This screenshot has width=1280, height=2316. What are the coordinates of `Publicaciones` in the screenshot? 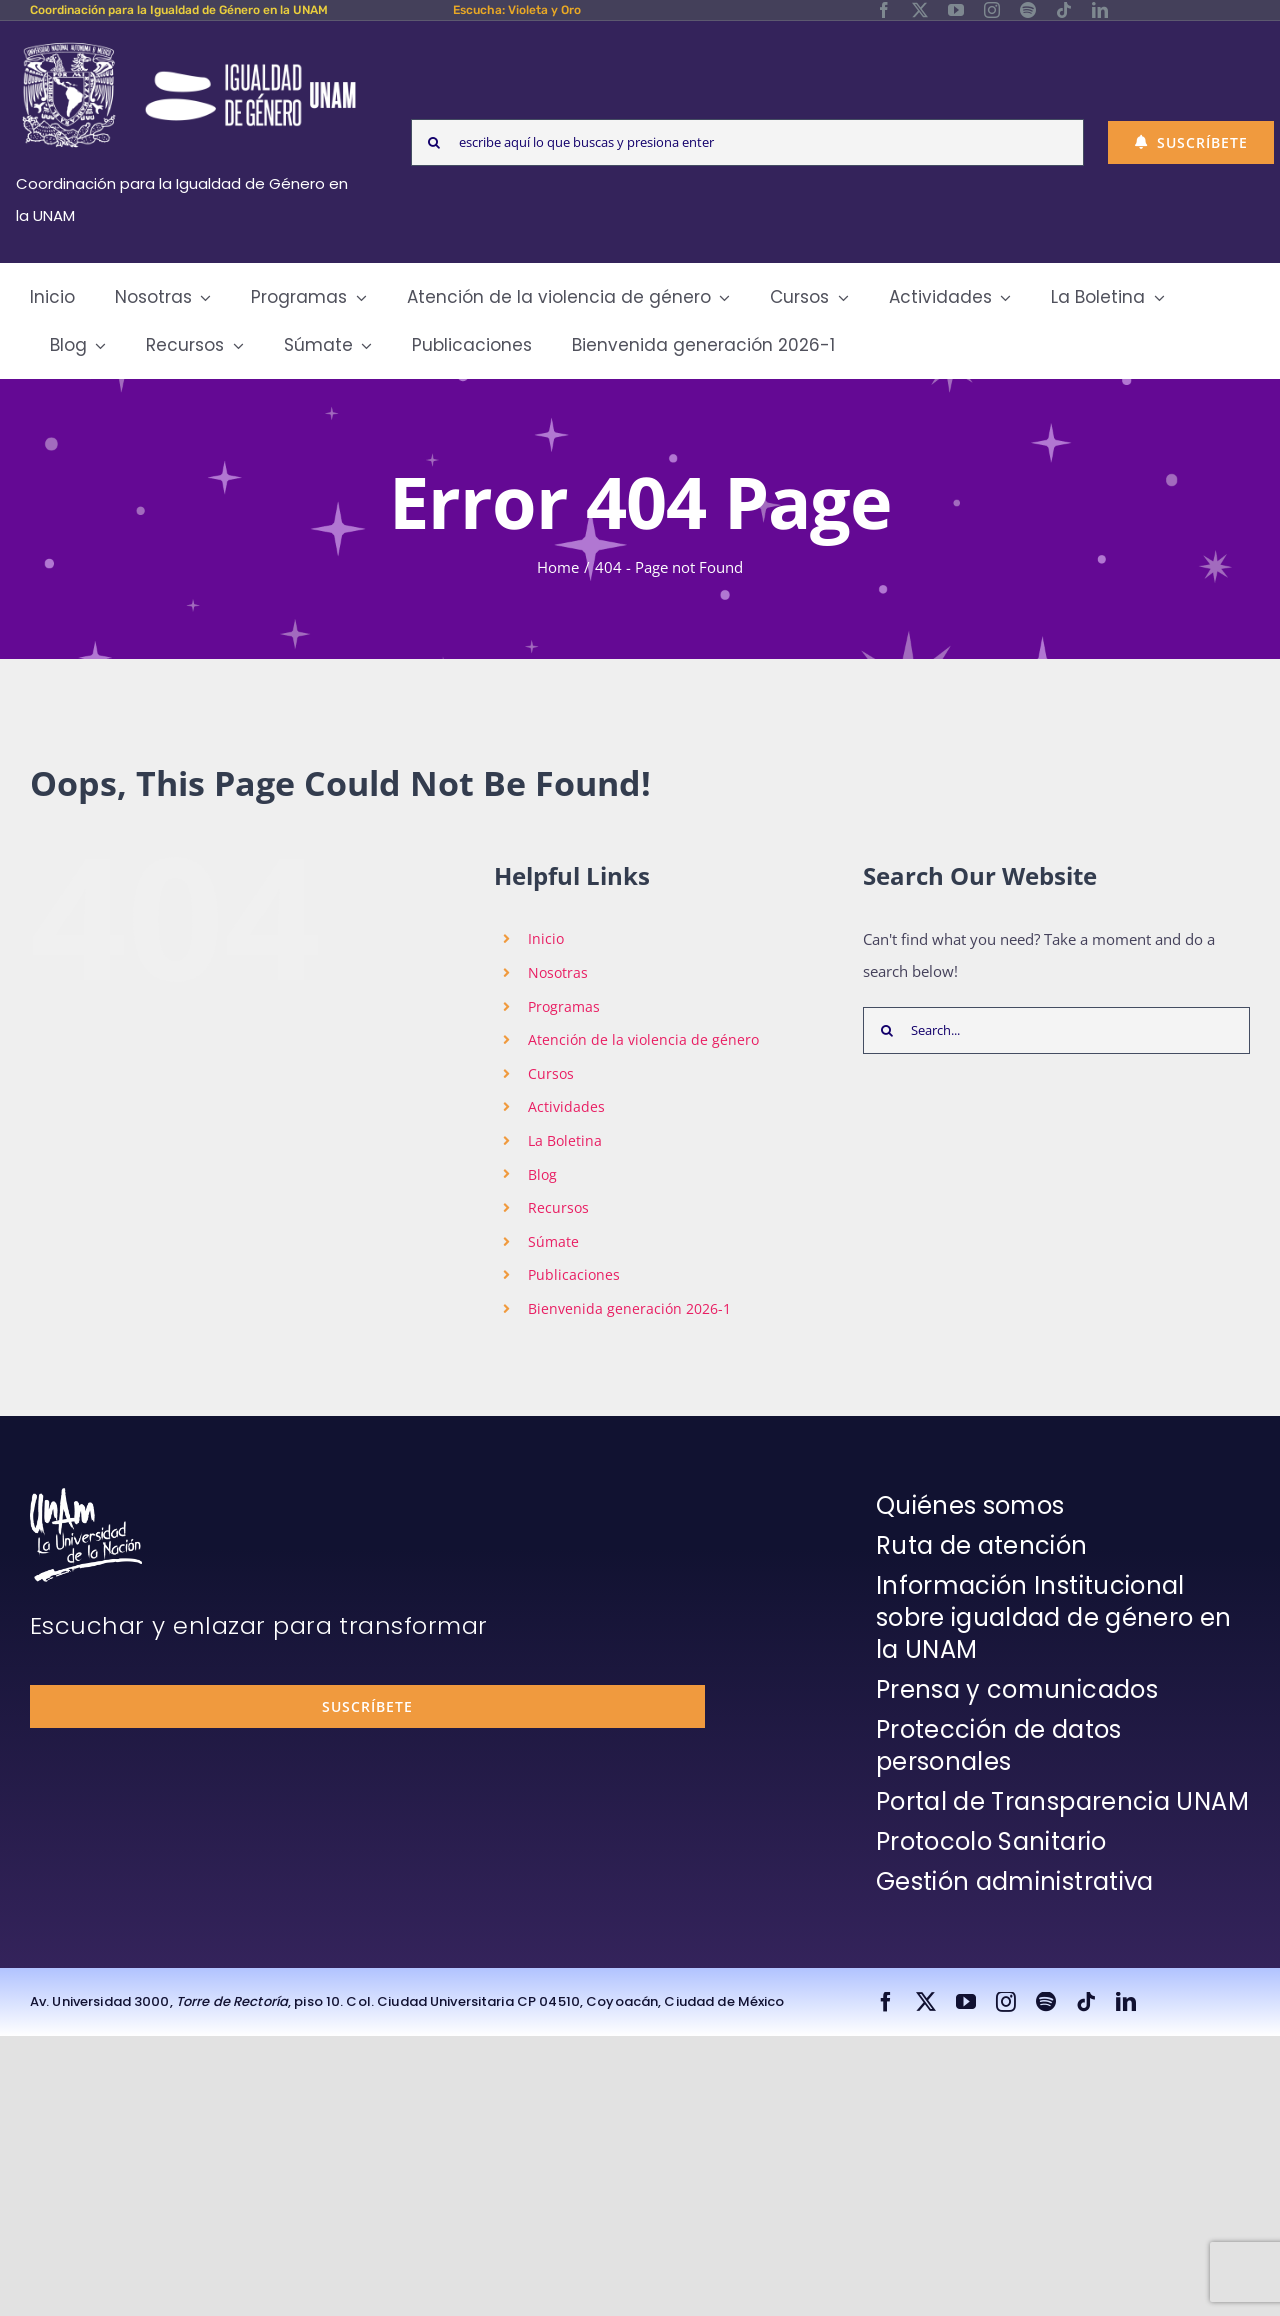 It's located at (574, 1274).